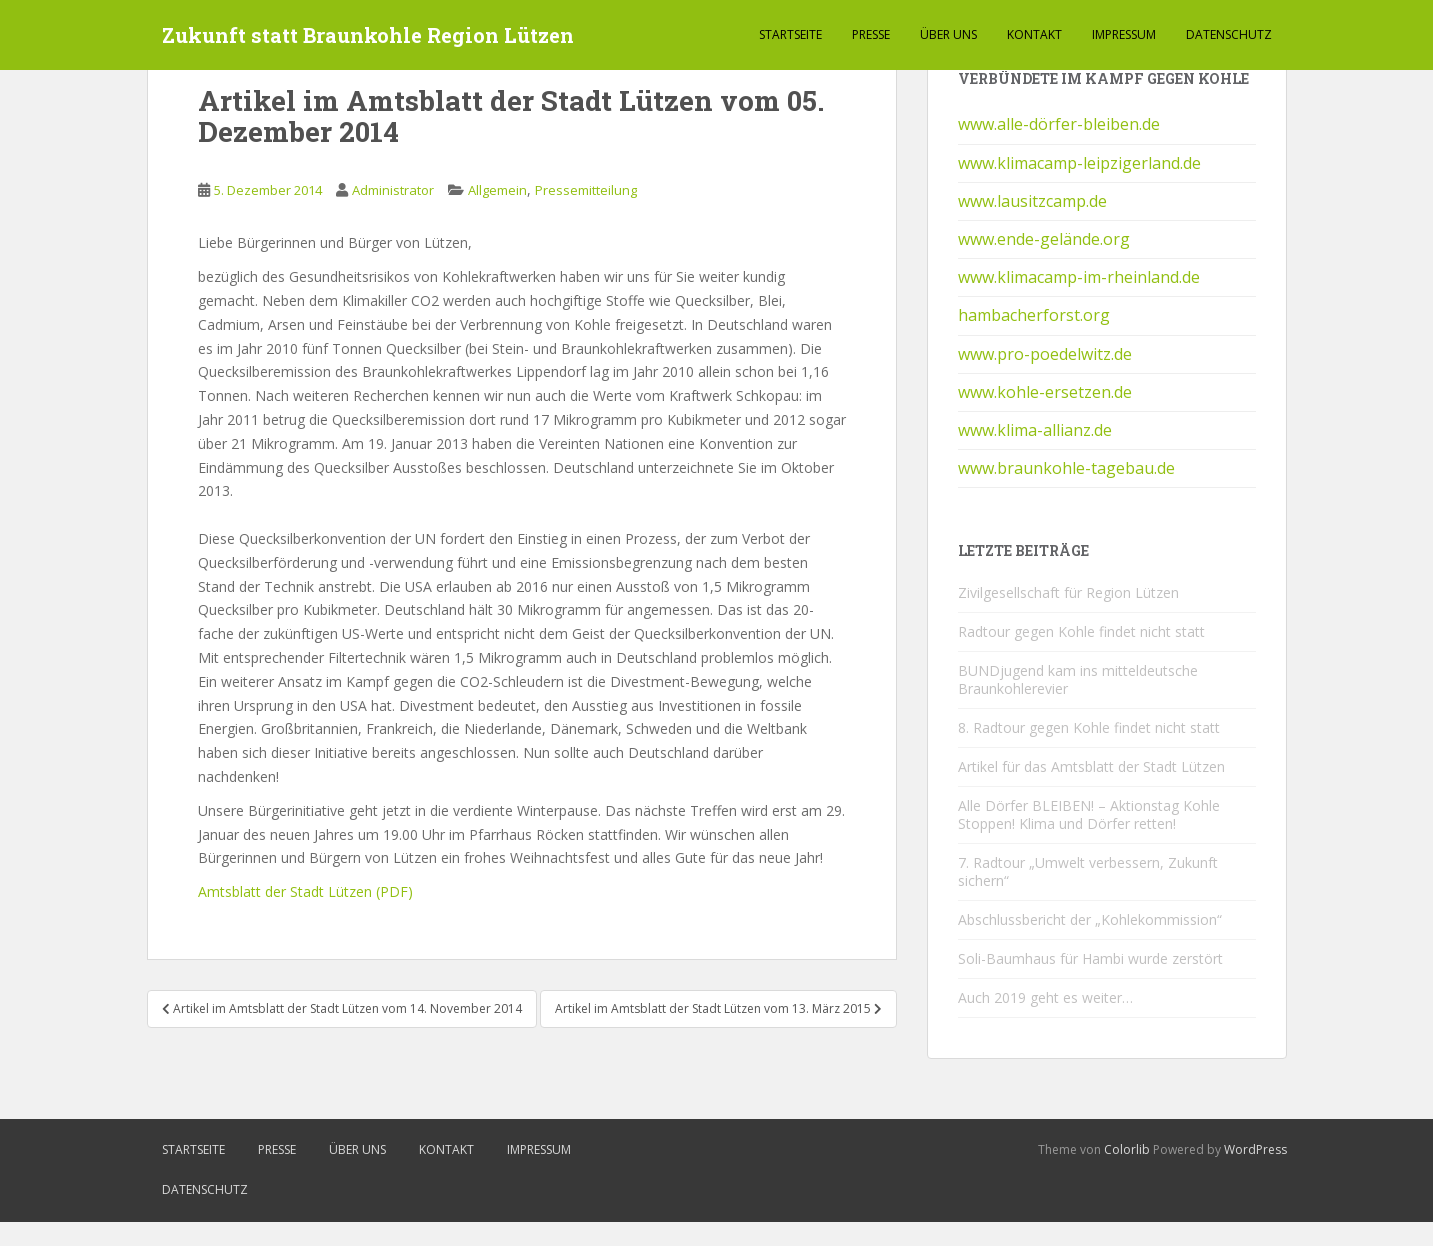 This screenshot has height=1246, width=1433. Describe the element at coordinates (1229, 34) in the screenshot. I see `Datenschutz` at that location.